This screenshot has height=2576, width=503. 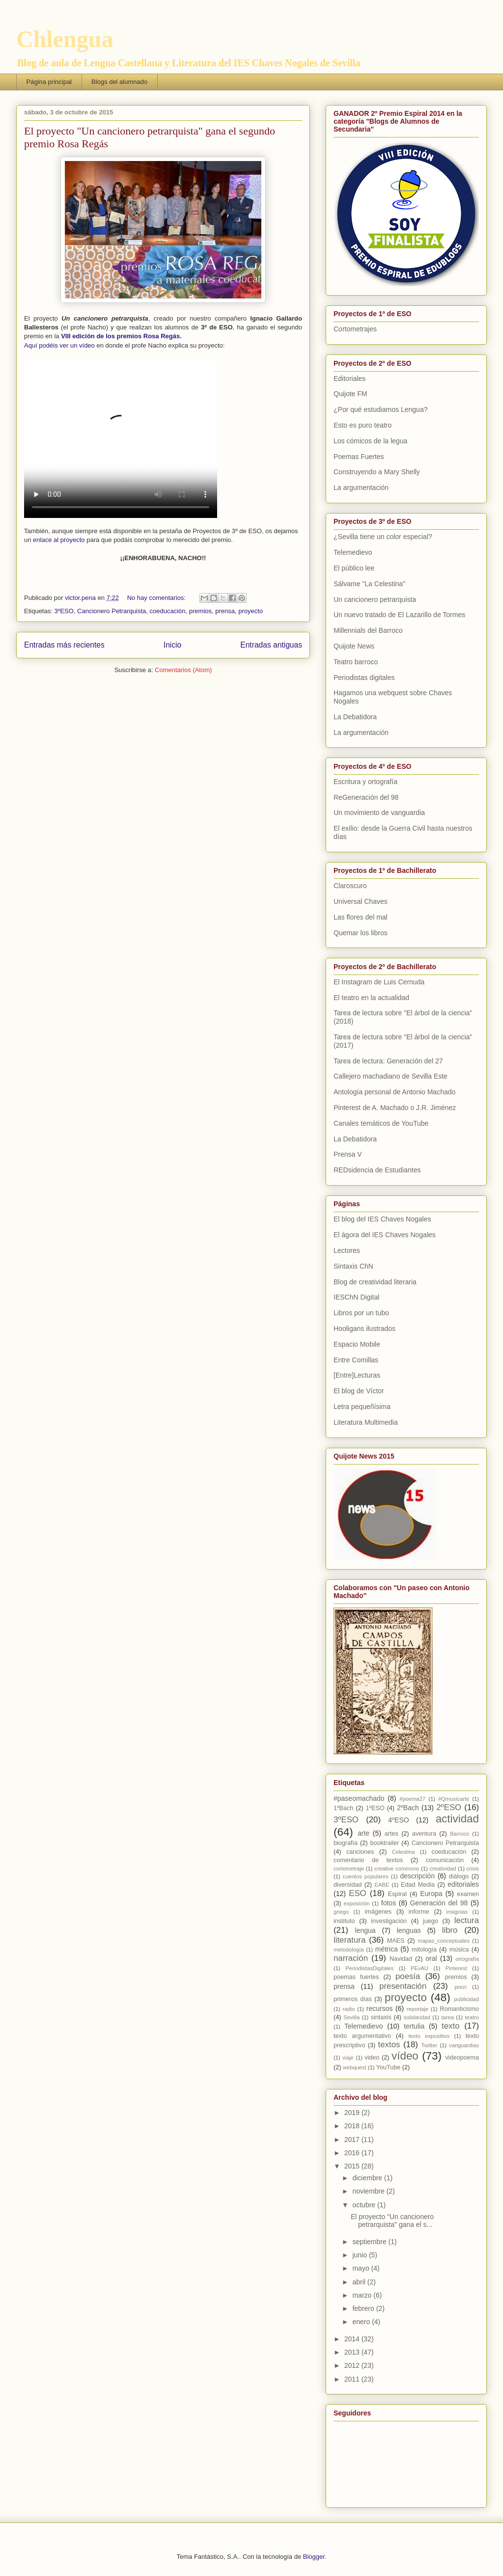 What do you see at coordinates (350, 394) in the screenshot?
I see `Quijote FM` at bounding box center [350, 394].